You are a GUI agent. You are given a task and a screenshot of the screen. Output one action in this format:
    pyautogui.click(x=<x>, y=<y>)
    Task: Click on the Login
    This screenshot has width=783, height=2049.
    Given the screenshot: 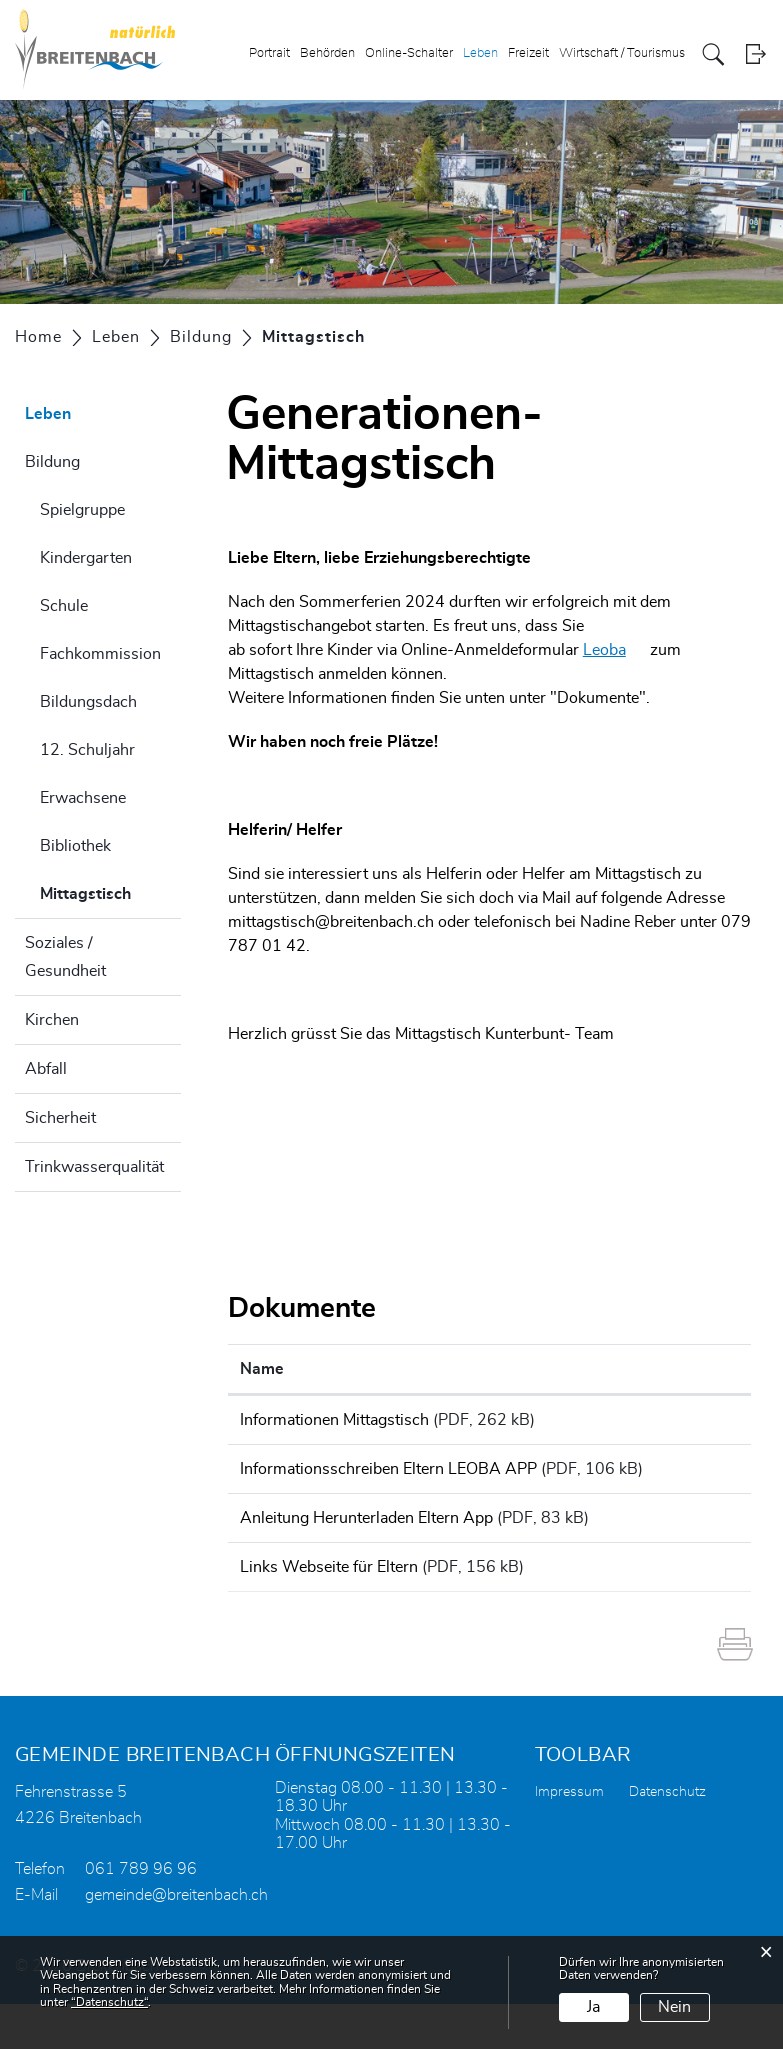 What is the action you would take?
    pyautogui.click(x=755, y=54)
    